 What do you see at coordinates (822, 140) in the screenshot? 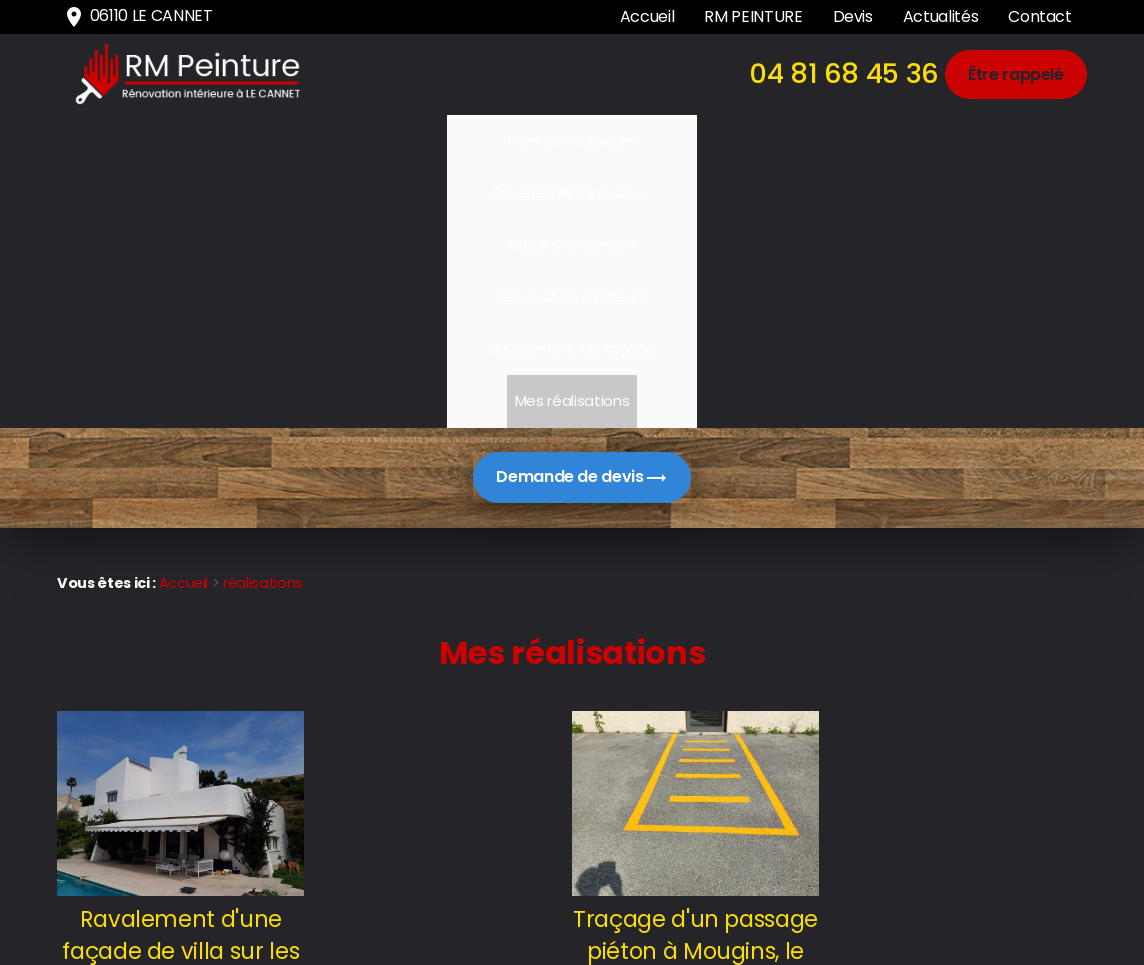
I see `Ravalement de façade` at bounding box center [822, 140].